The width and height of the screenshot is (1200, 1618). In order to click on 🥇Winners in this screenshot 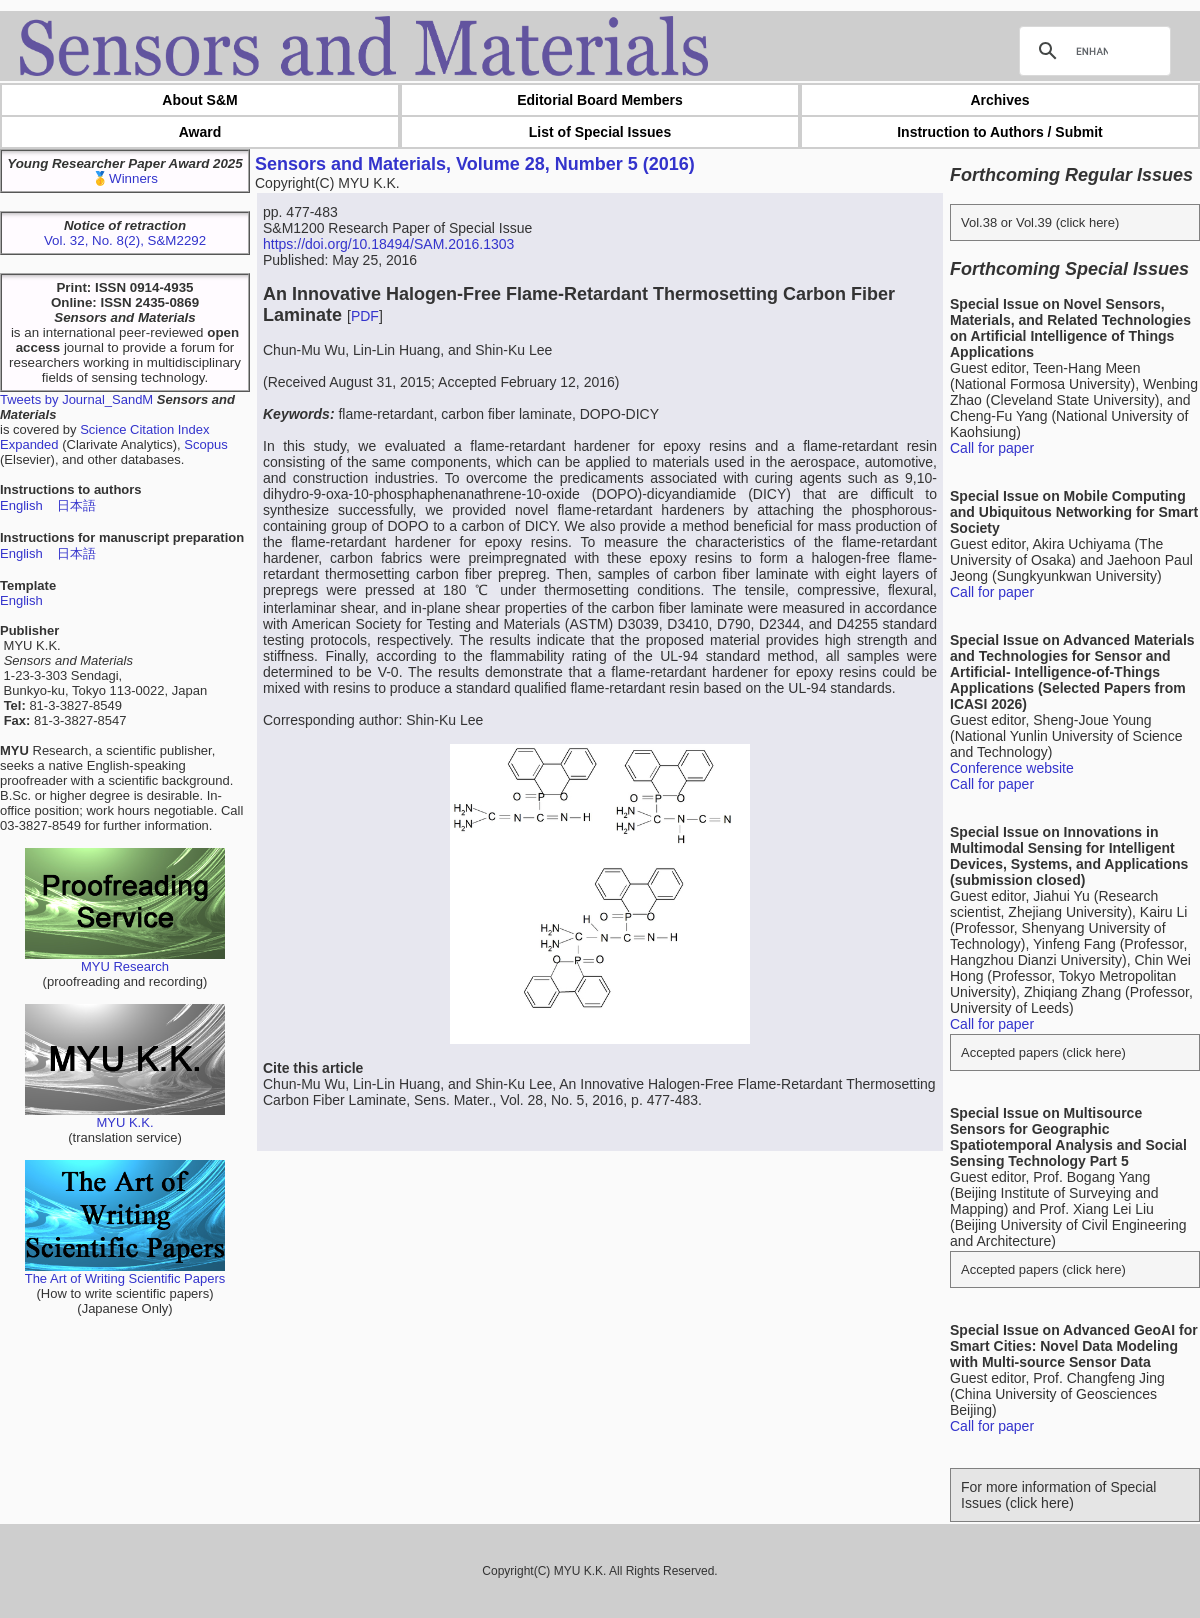, I will do `click(125, 178)`.